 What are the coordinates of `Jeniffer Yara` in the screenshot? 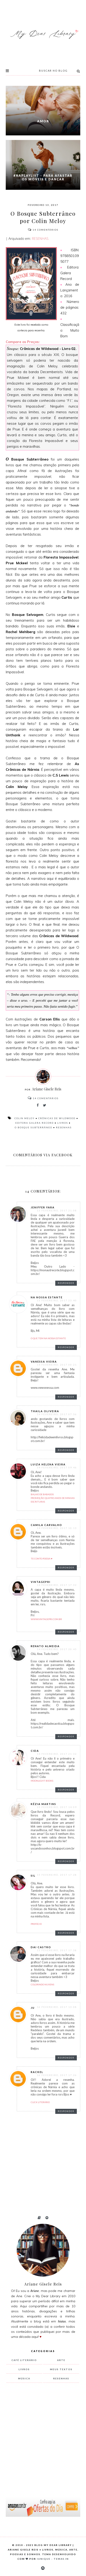 It's located at (43, 1207).